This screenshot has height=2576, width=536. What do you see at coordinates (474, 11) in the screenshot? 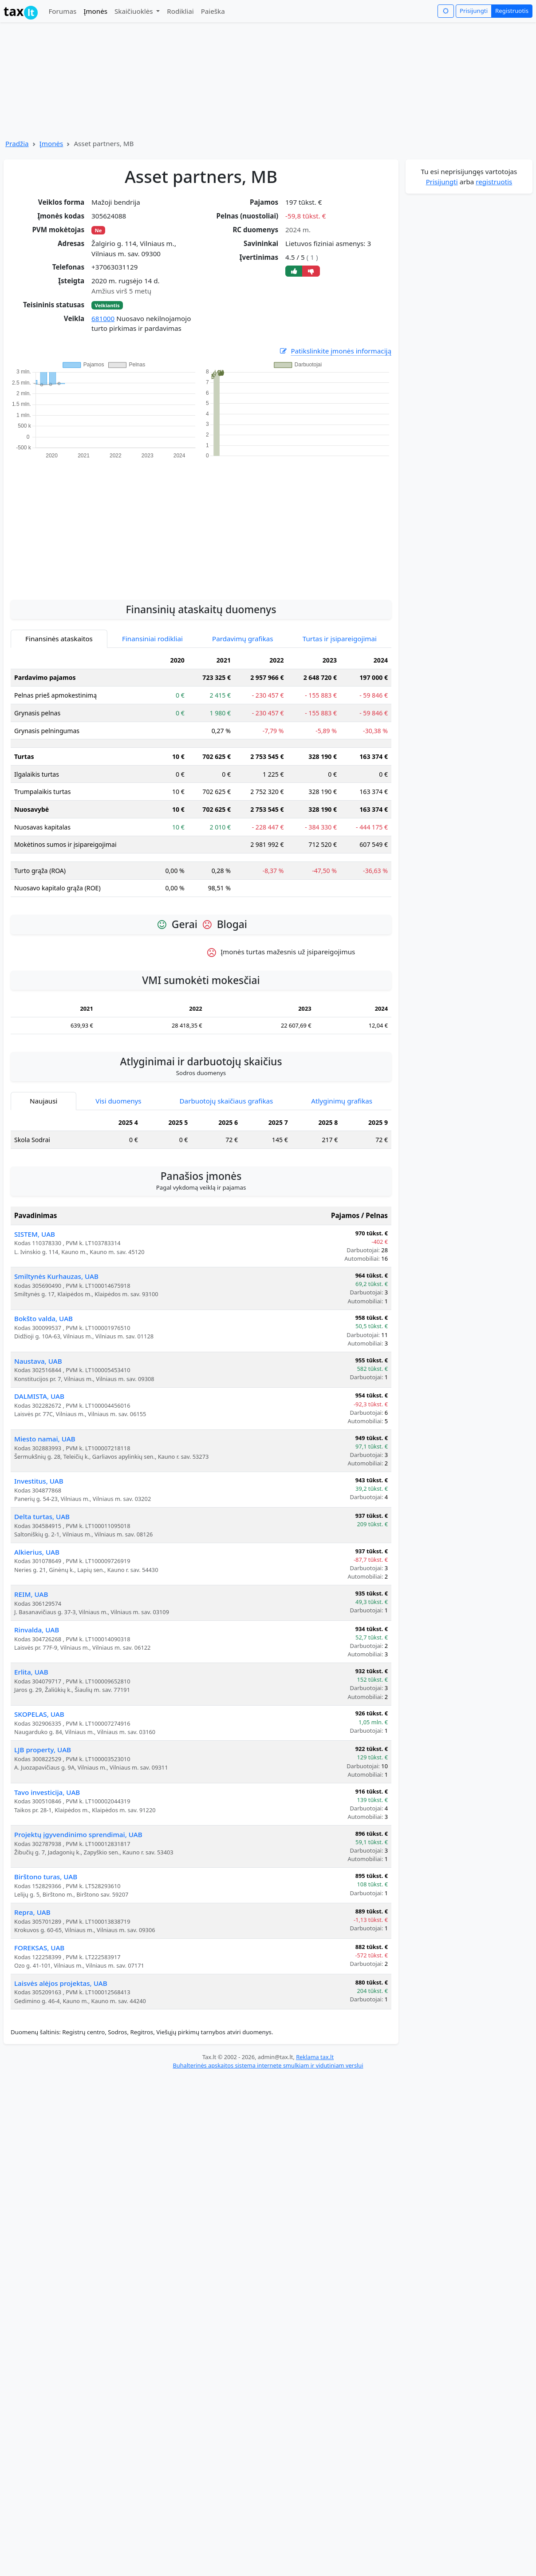
I see `Prisijungti` at bounding box center [474, 11].